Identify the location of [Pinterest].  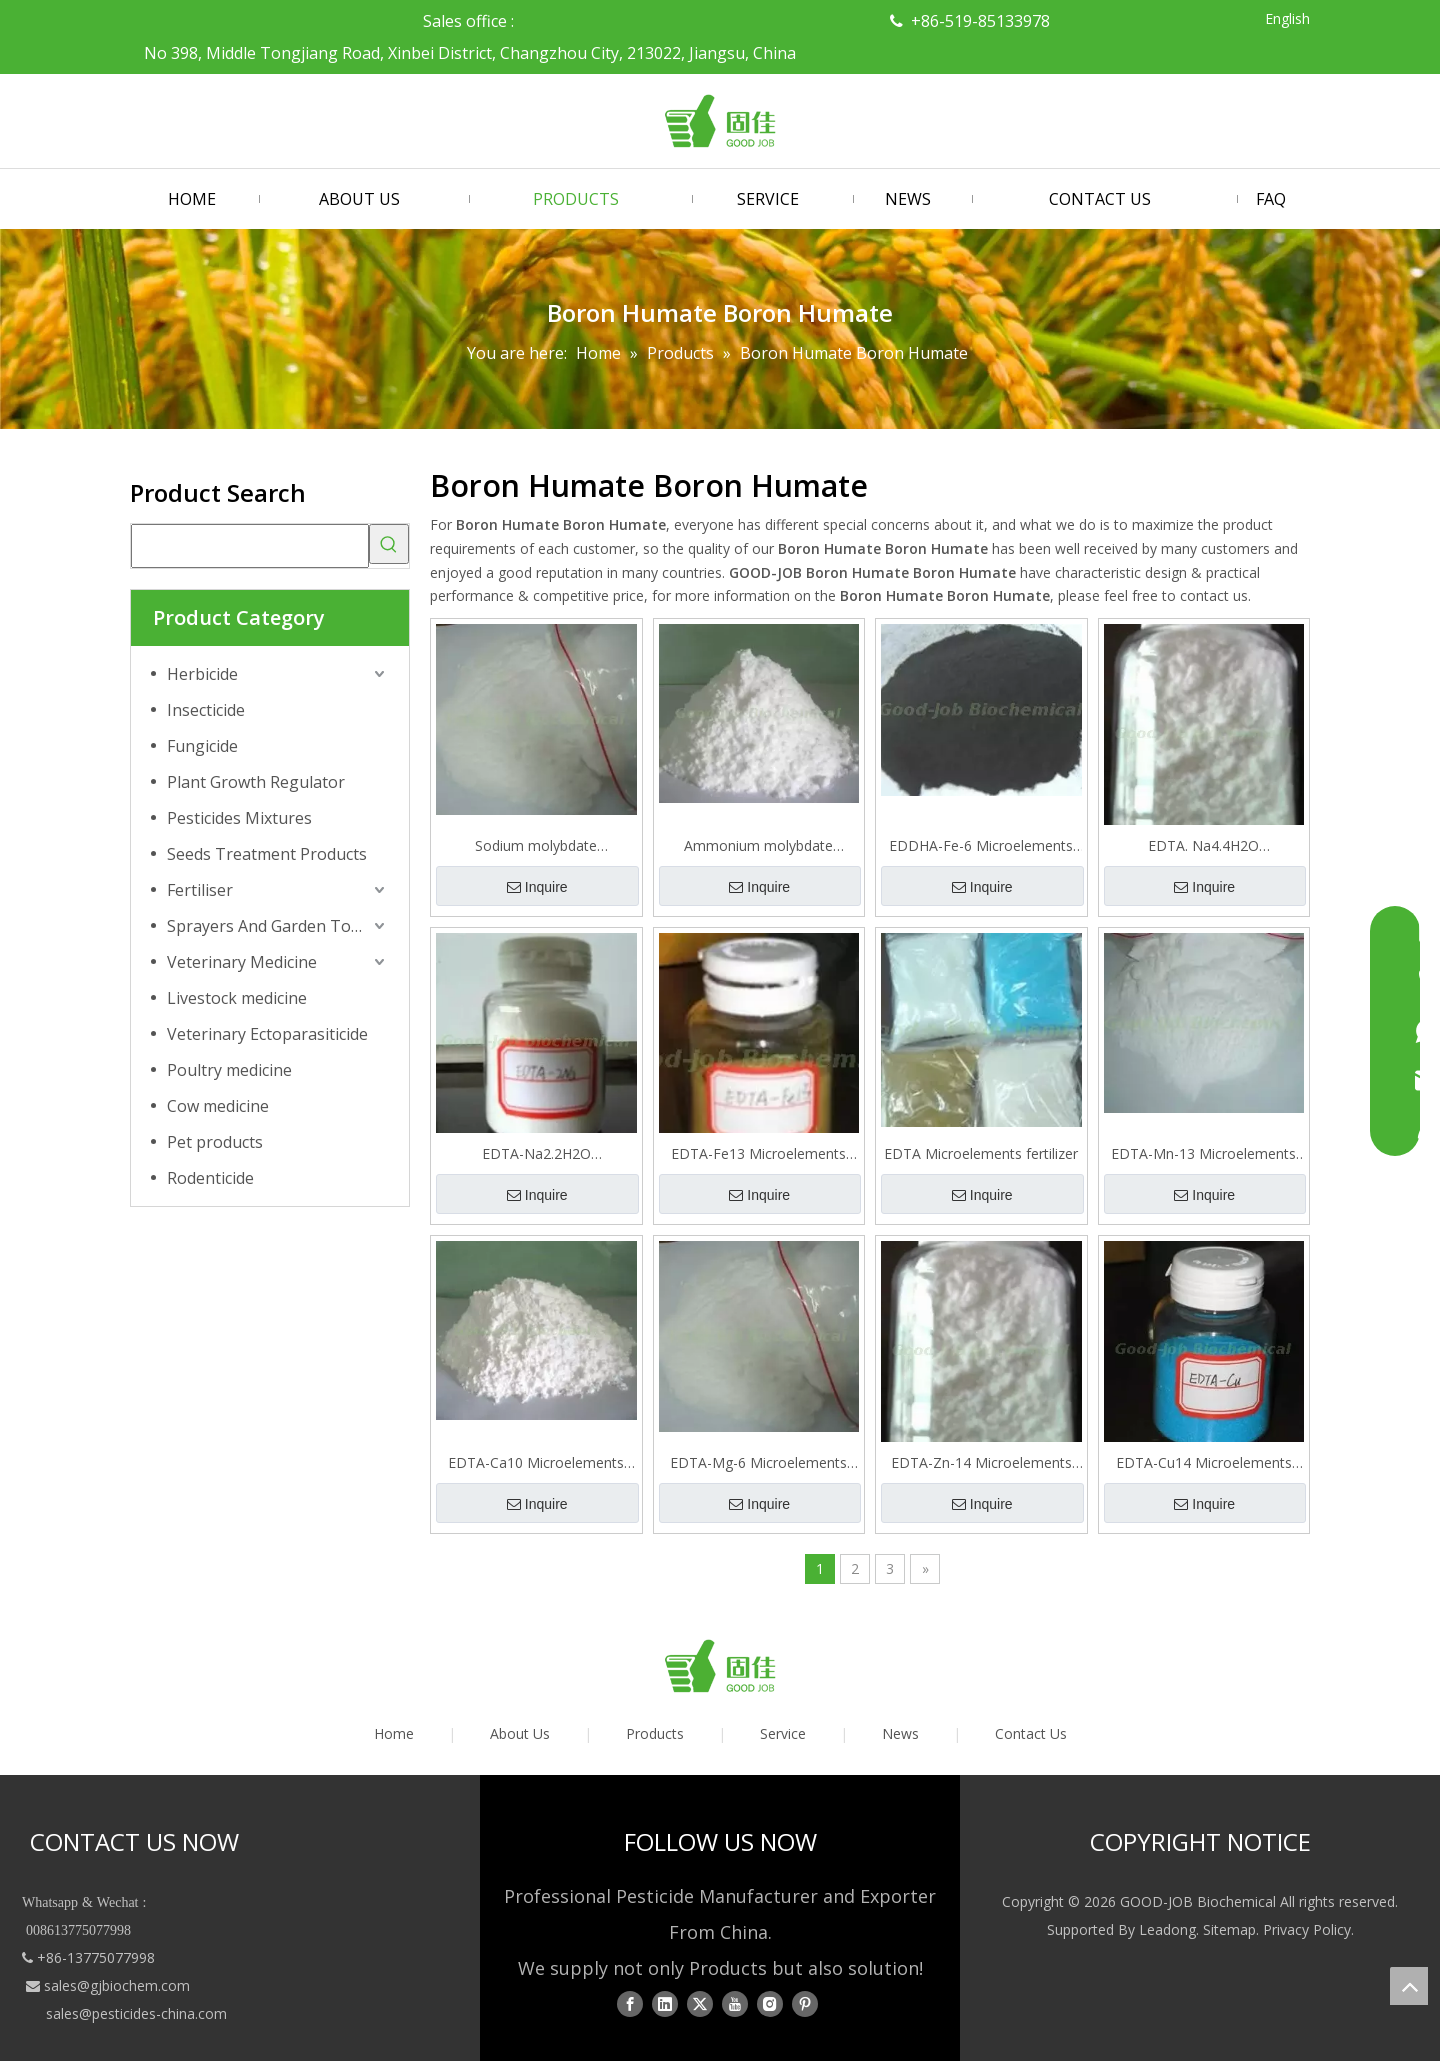
(805, 2004).